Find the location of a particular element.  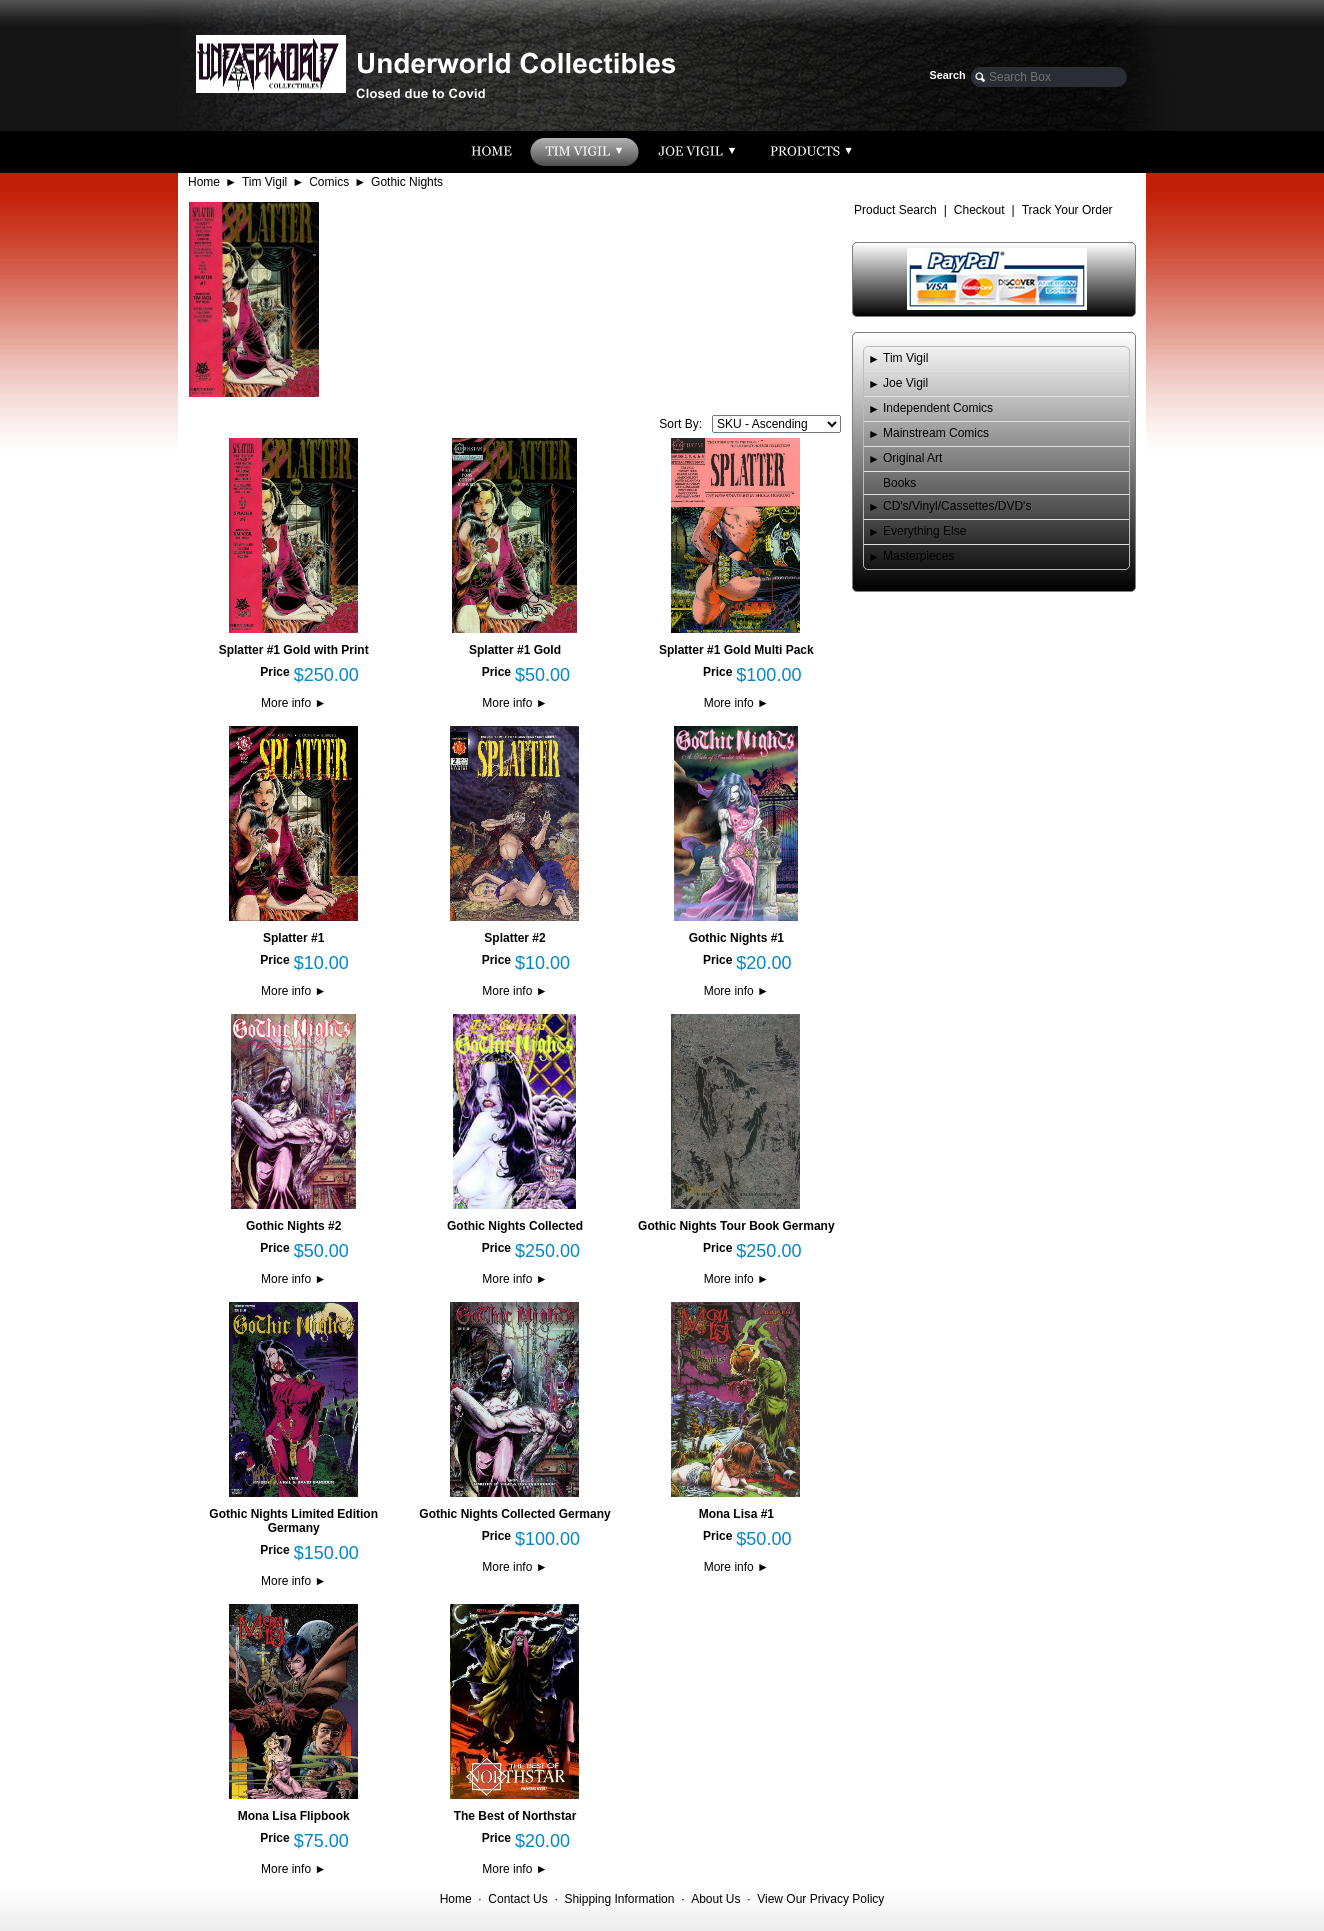

Masterpieces is located at coordinates (918, 556).